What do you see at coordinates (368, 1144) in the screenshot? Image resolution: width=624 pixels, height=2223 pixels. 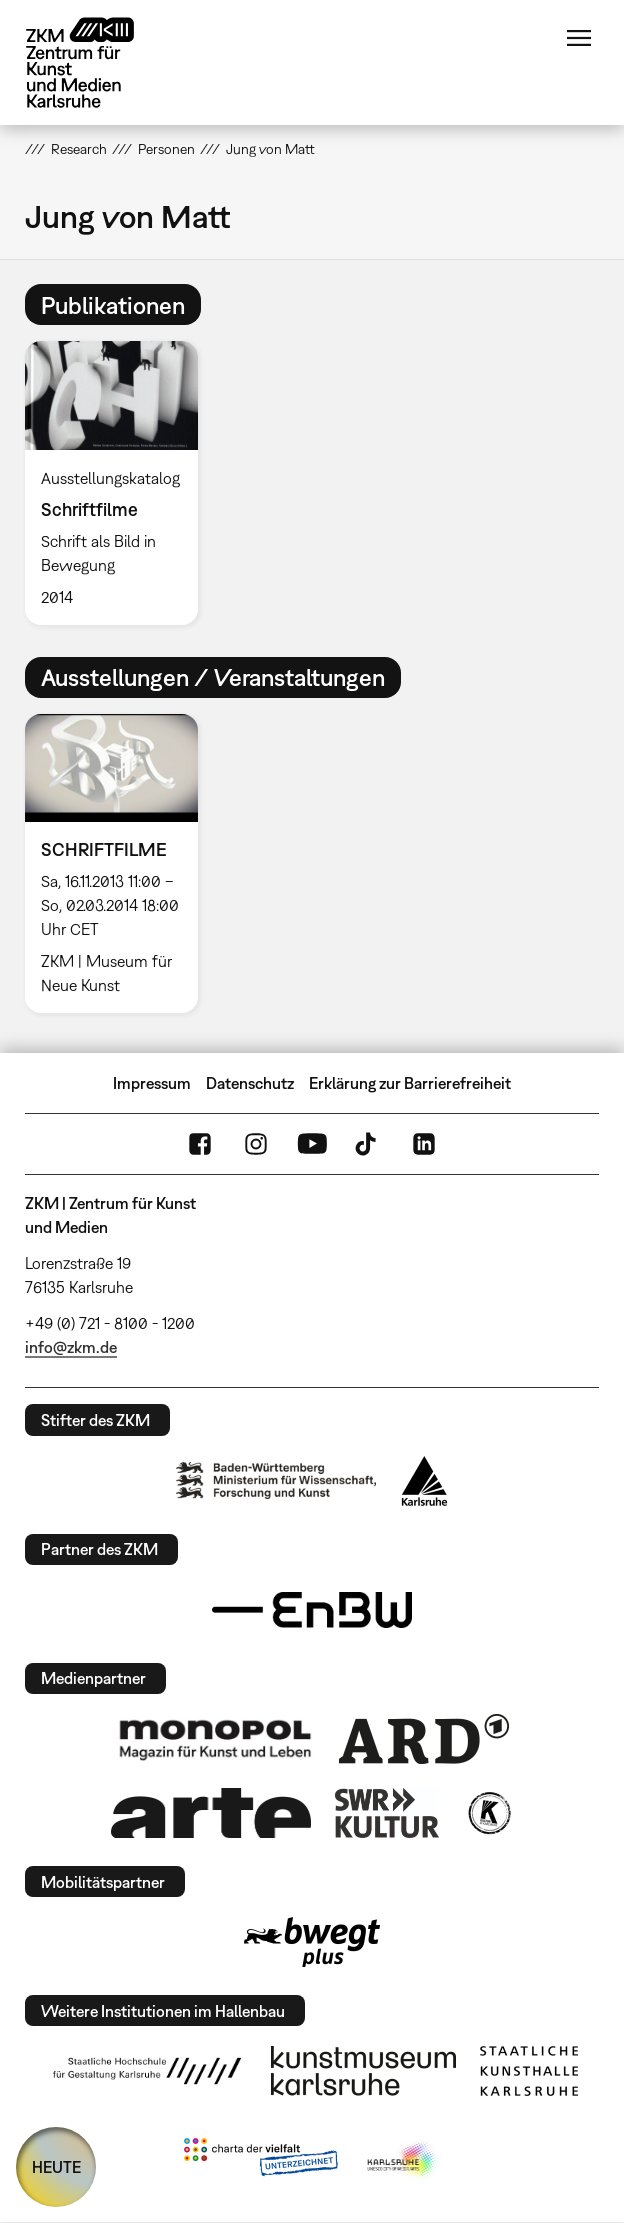 I see `TikTok` at bounding box center [368, 1144].